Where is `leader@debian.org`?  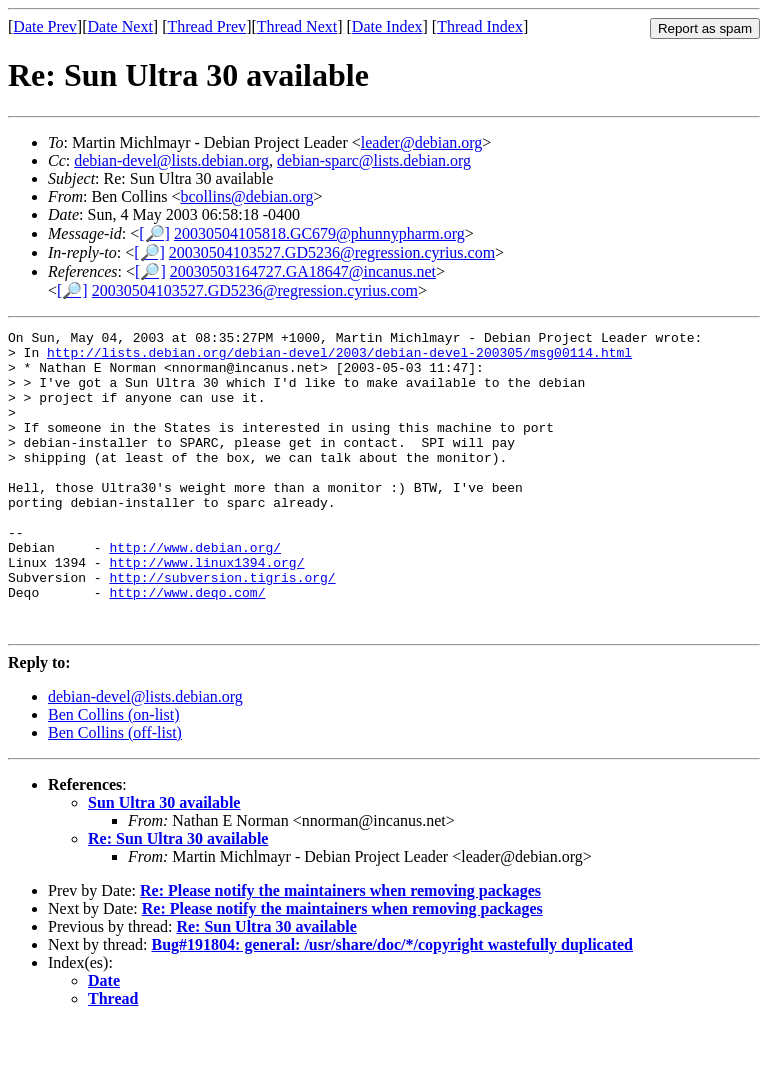
leader@debian.org is located at coordinates (422, 142).